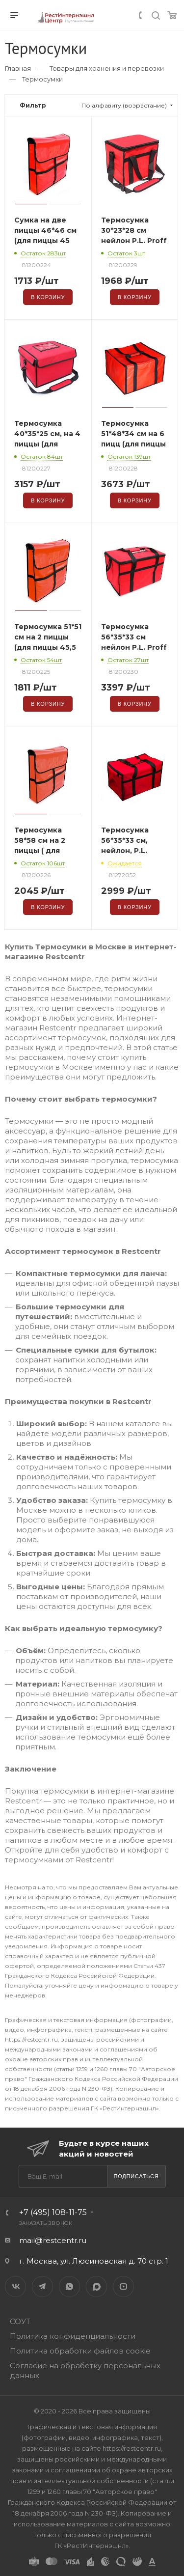  What do you see at coordinates (53, 2212) in the screenshot?
I see `+7 (495) 108-11-75` at bounding box center [53, 2212].